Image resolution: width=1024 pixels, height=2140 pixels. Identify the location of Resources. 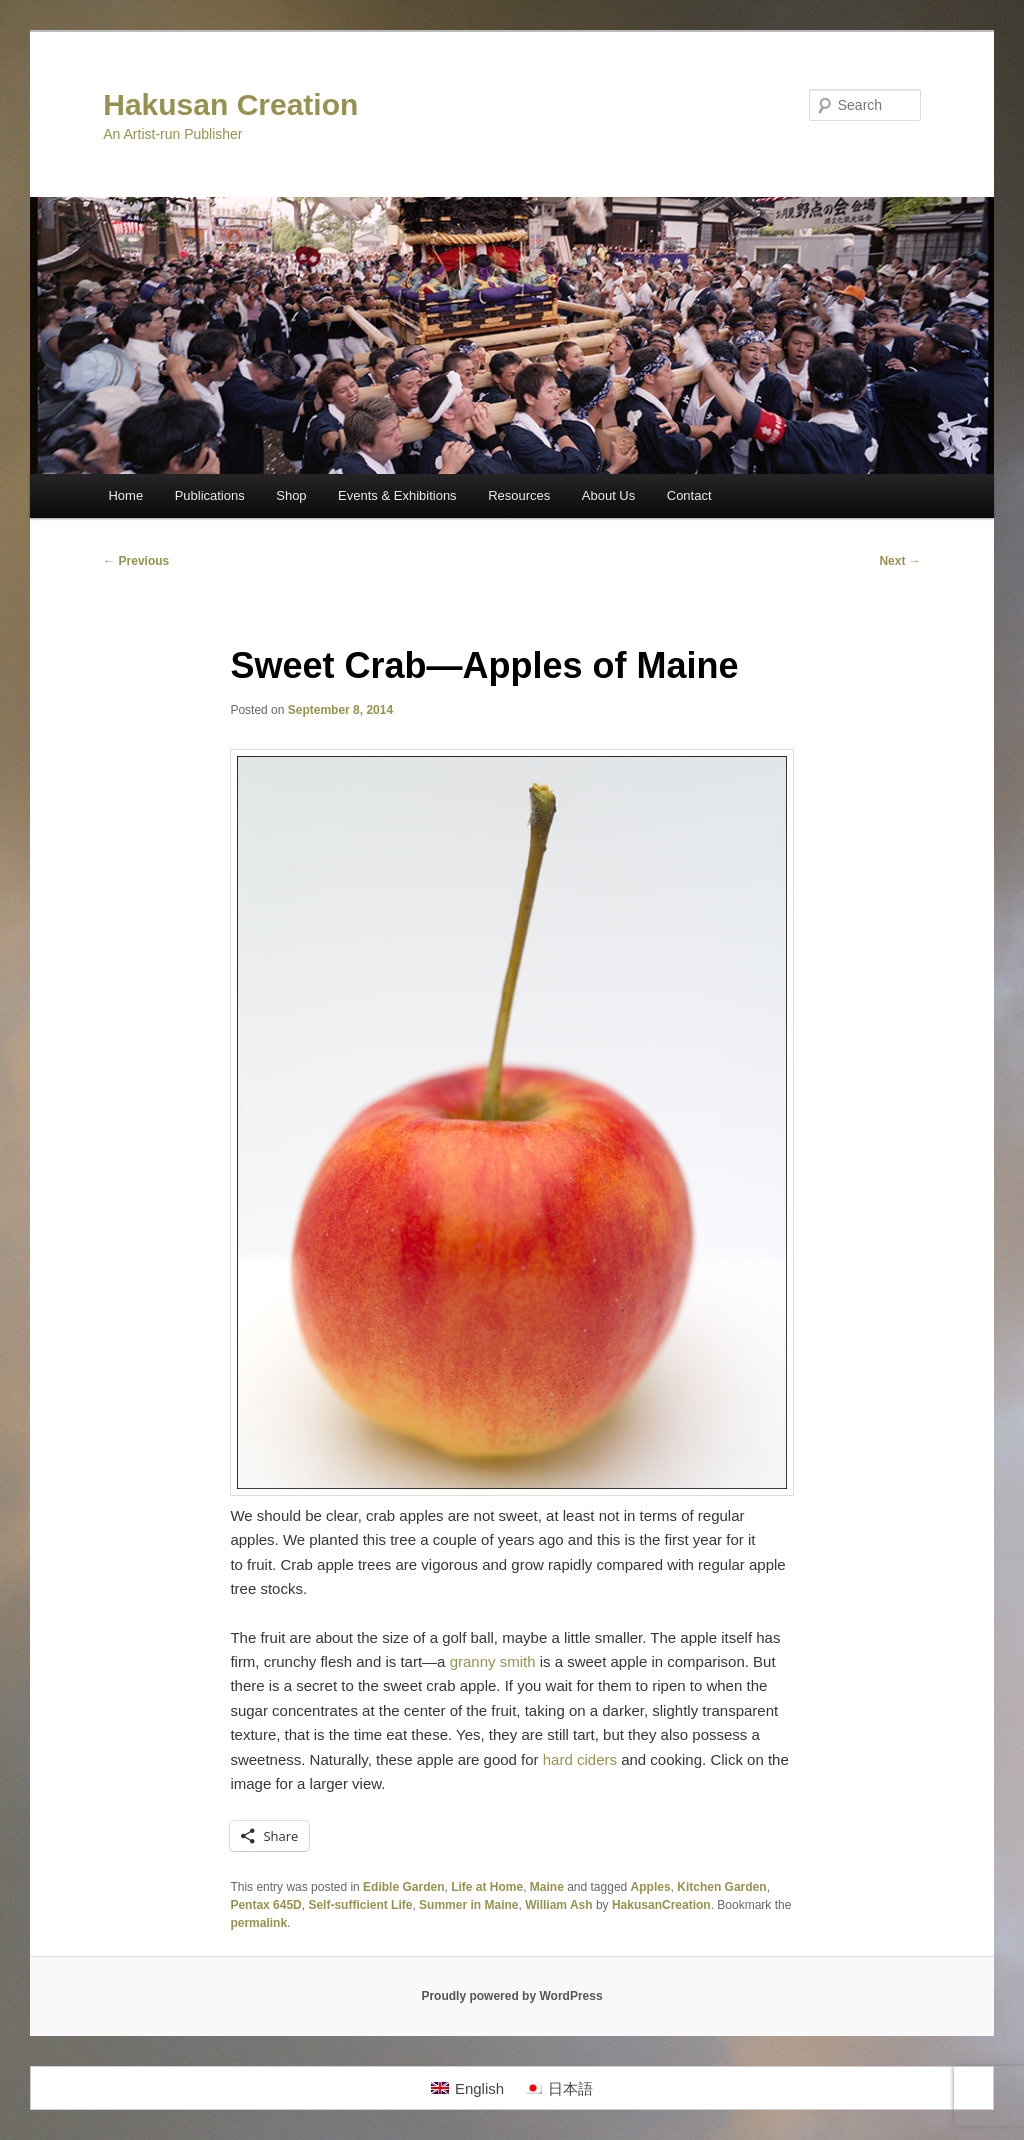
(519, 495).